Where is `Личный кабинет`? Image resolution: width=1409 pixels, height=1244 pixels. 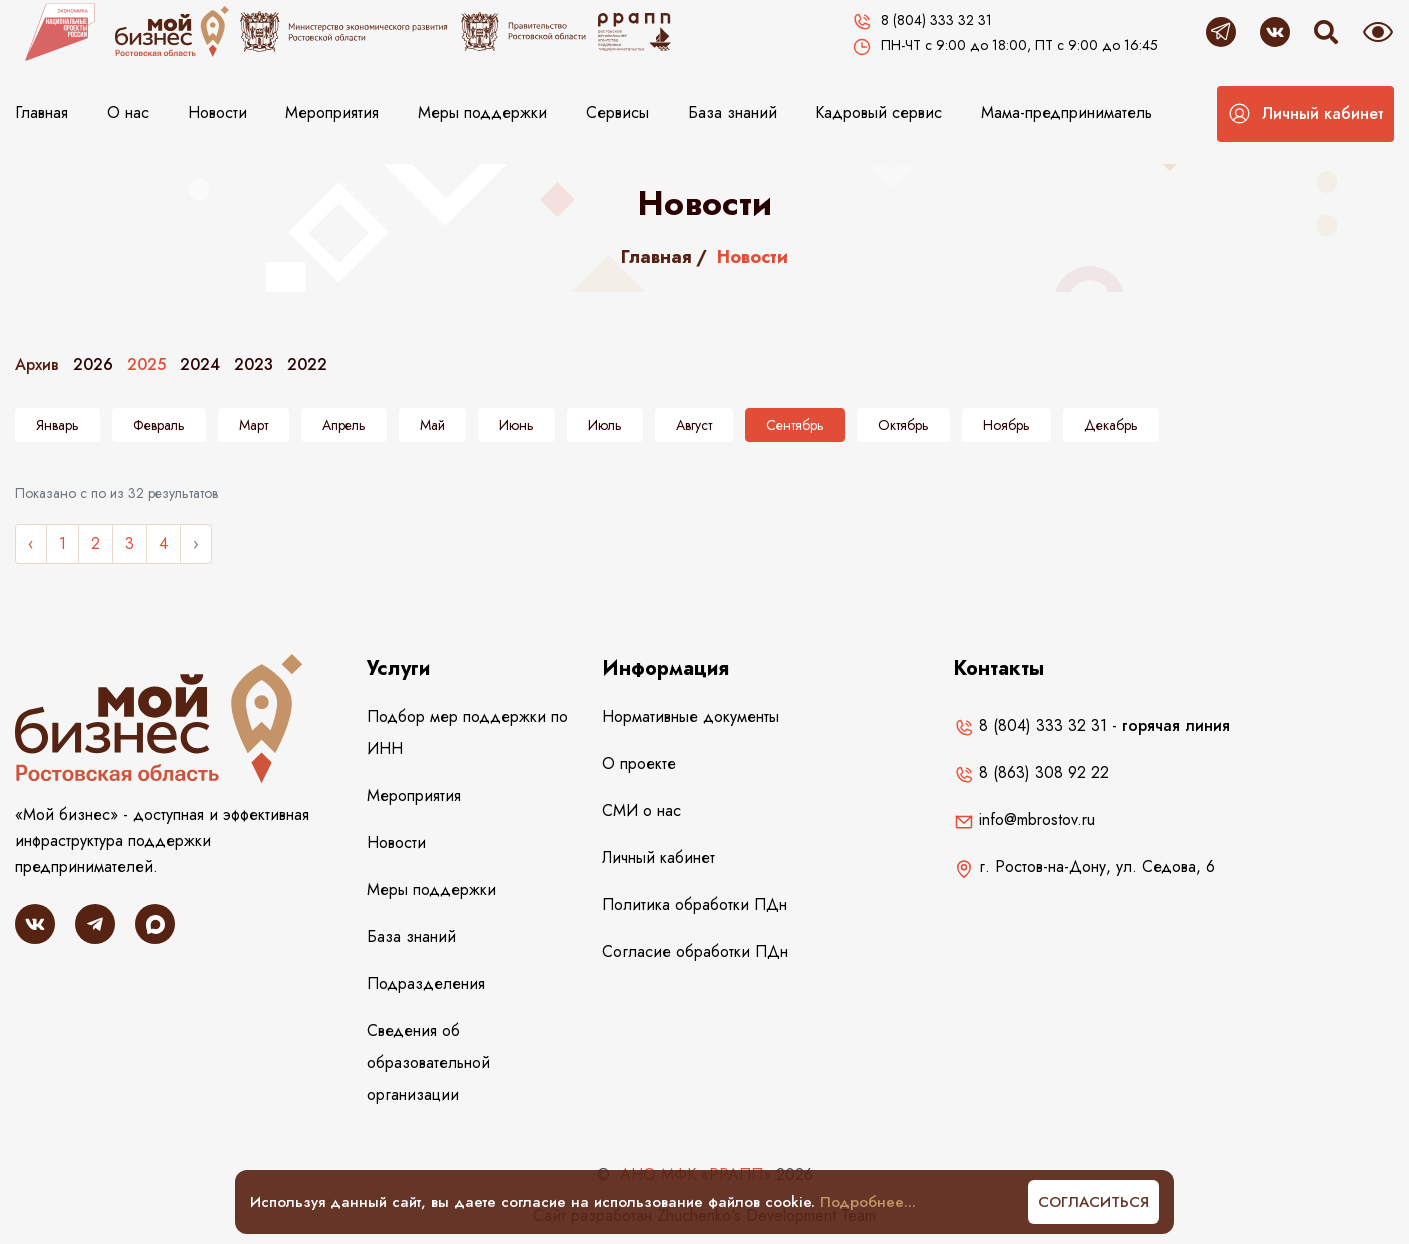
Личный кабинет is located at coordinates (658, 857).